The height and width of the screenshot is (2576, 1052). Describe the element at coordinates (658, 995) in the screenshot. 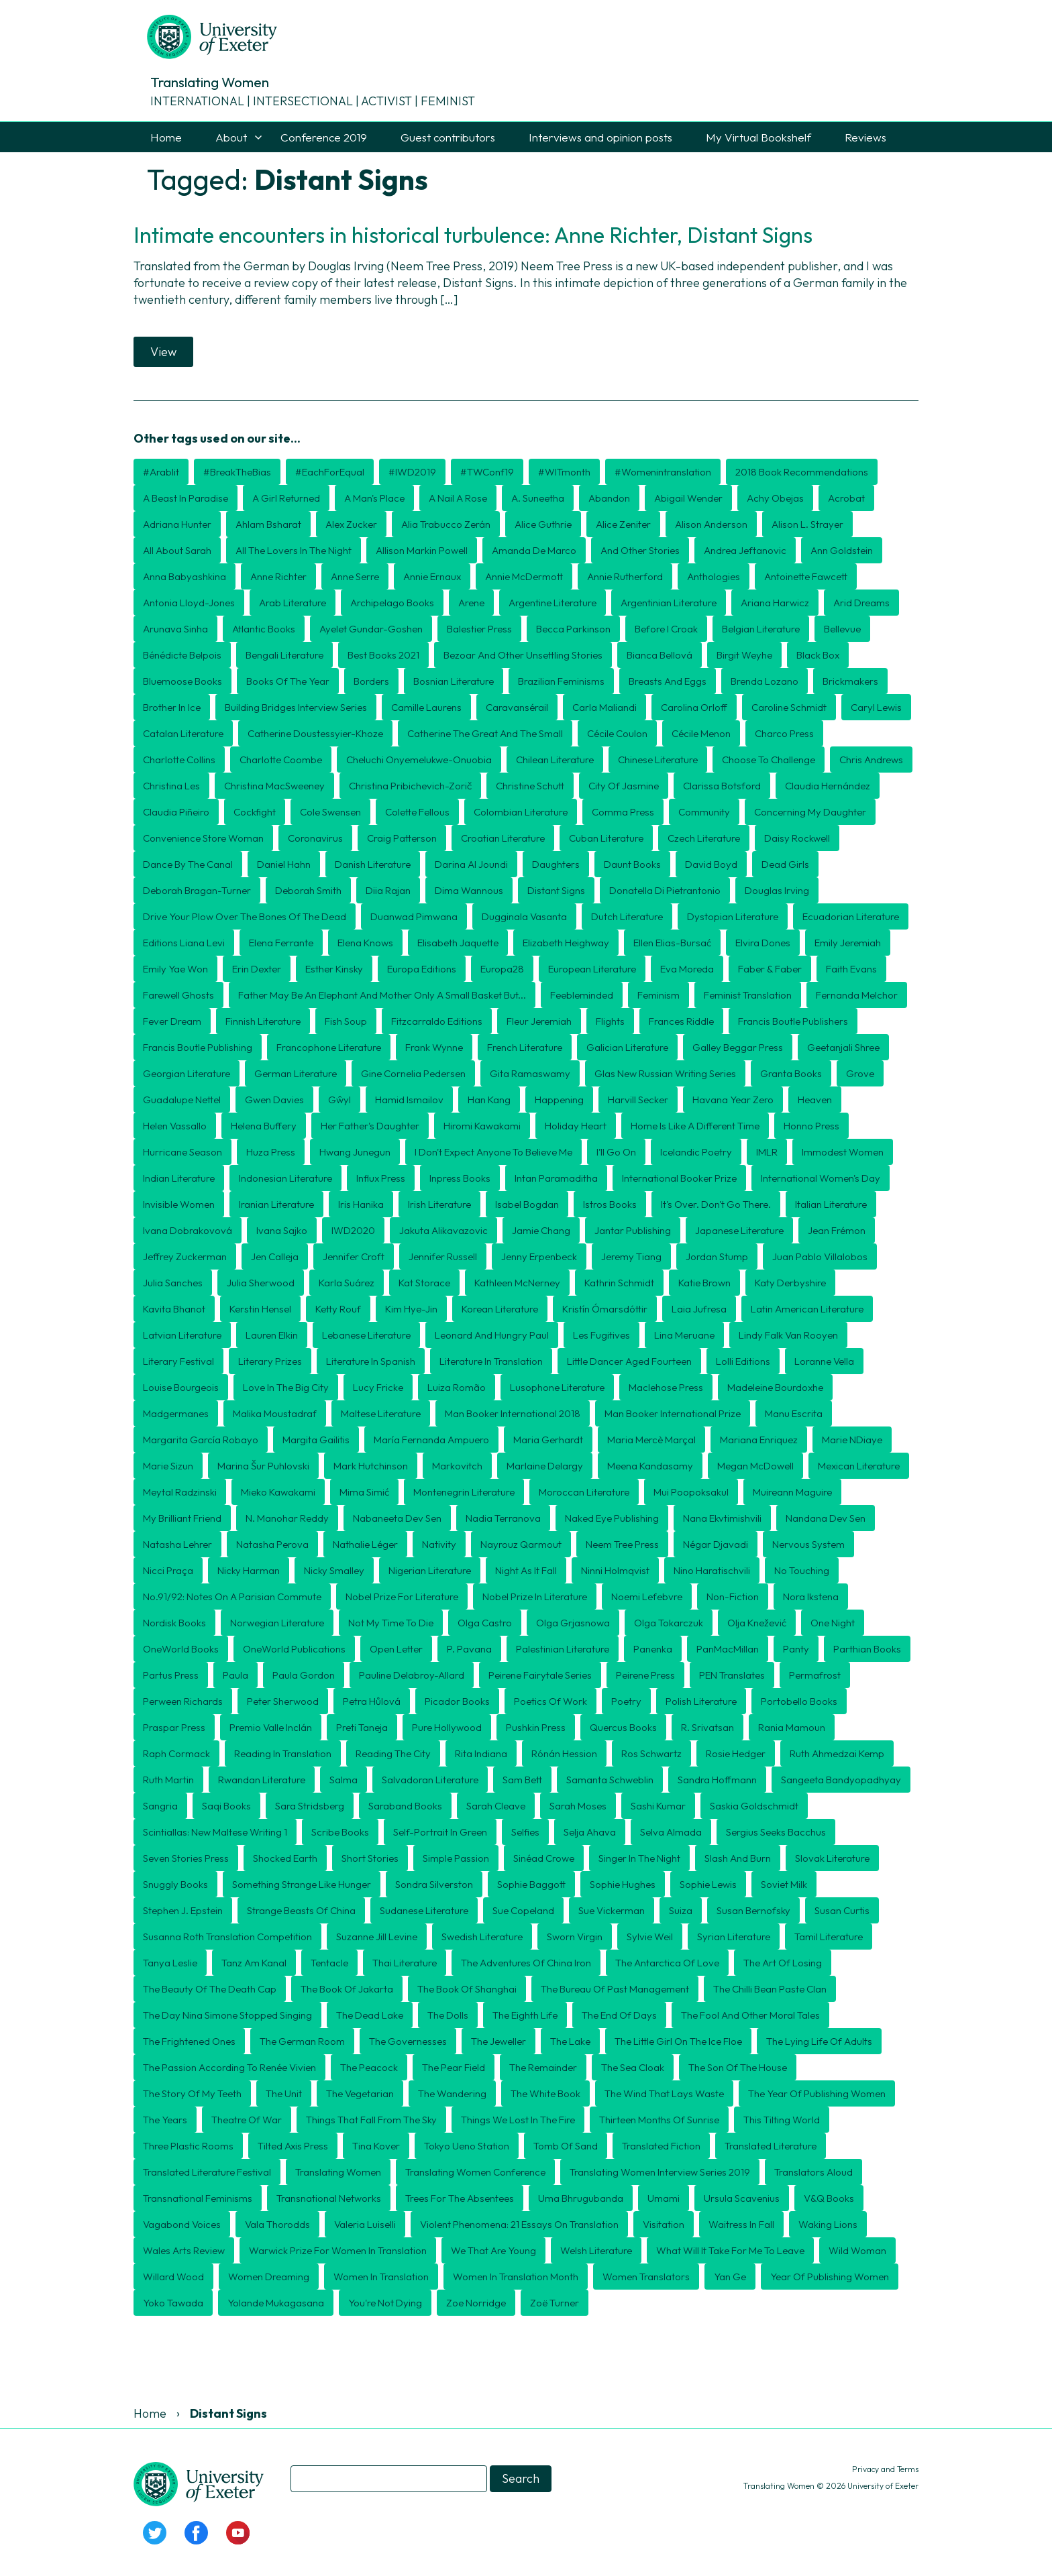

I see `feminism` at that location.